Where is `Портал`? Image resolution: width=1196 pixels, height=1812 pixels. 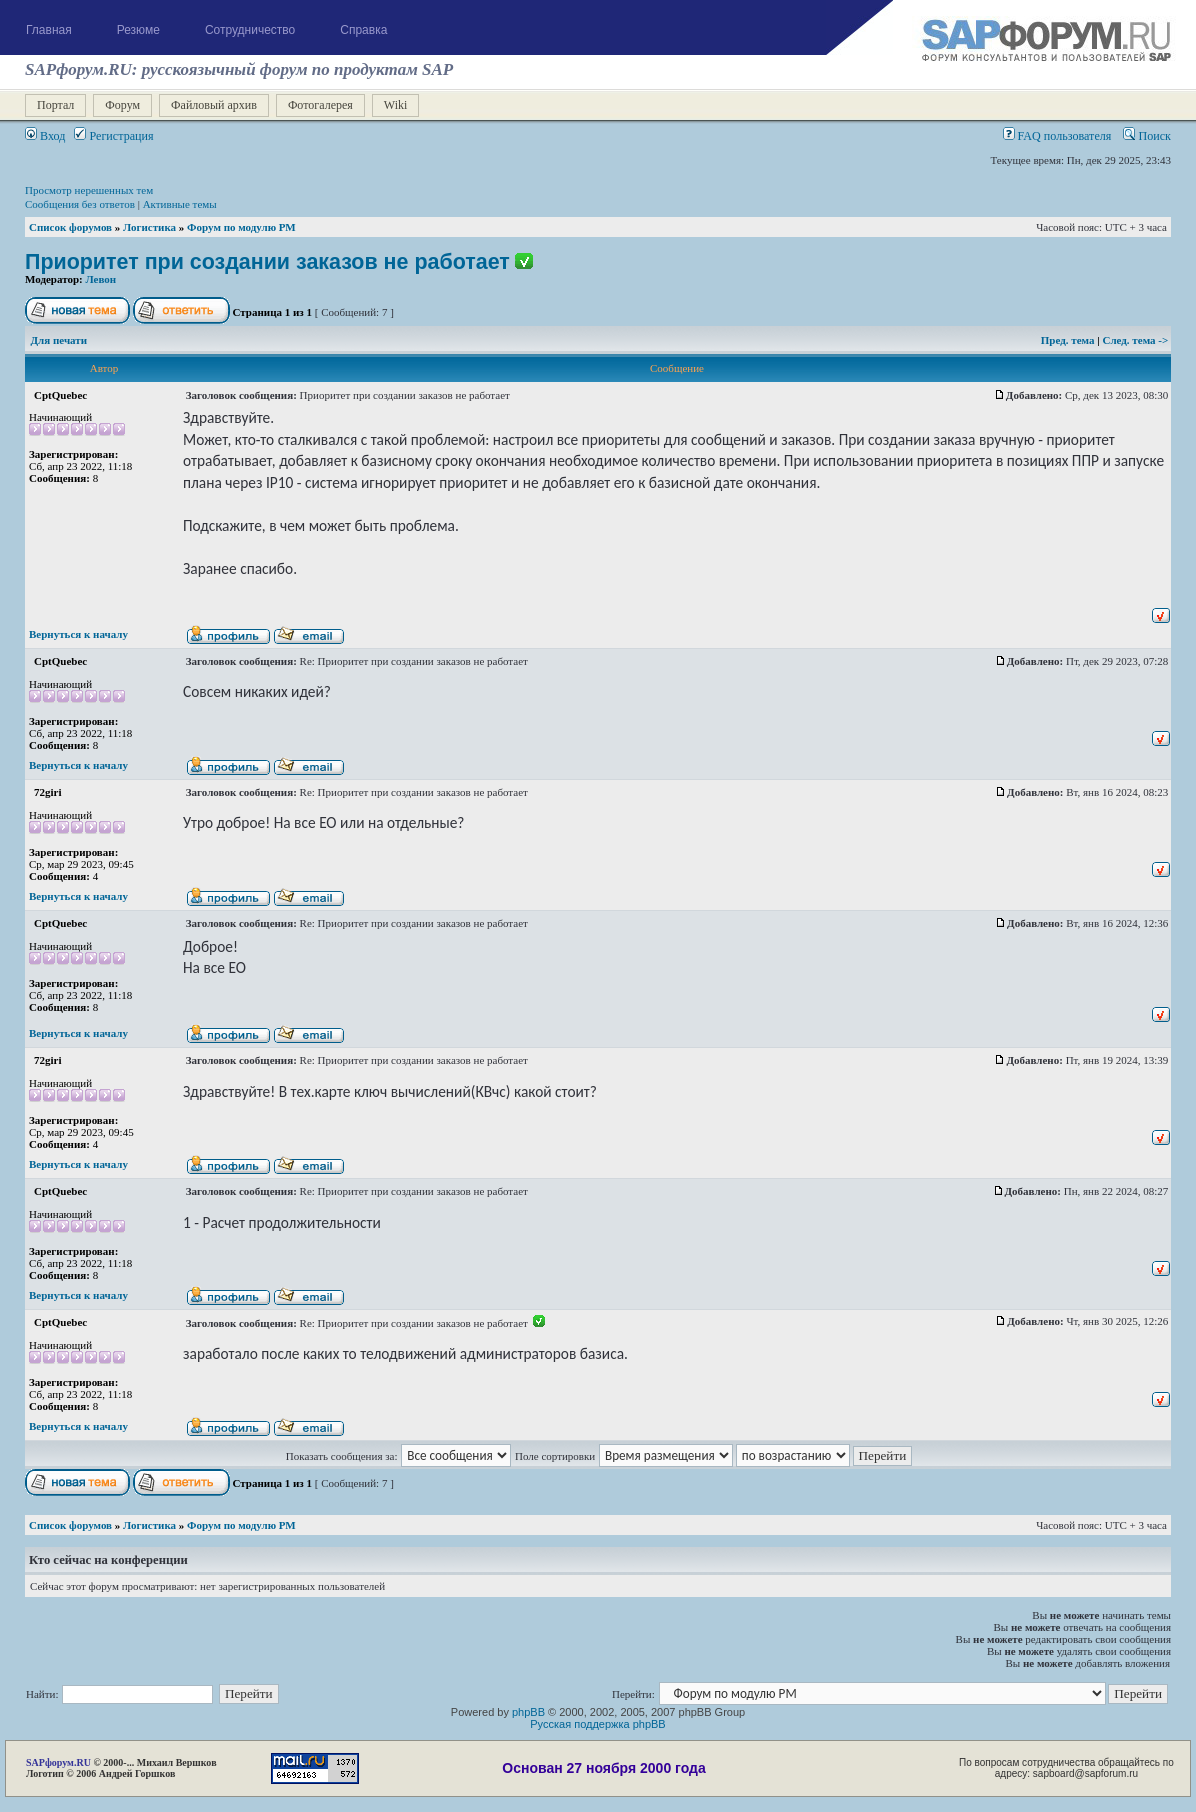
Портал is located at coordinates (55, 105).